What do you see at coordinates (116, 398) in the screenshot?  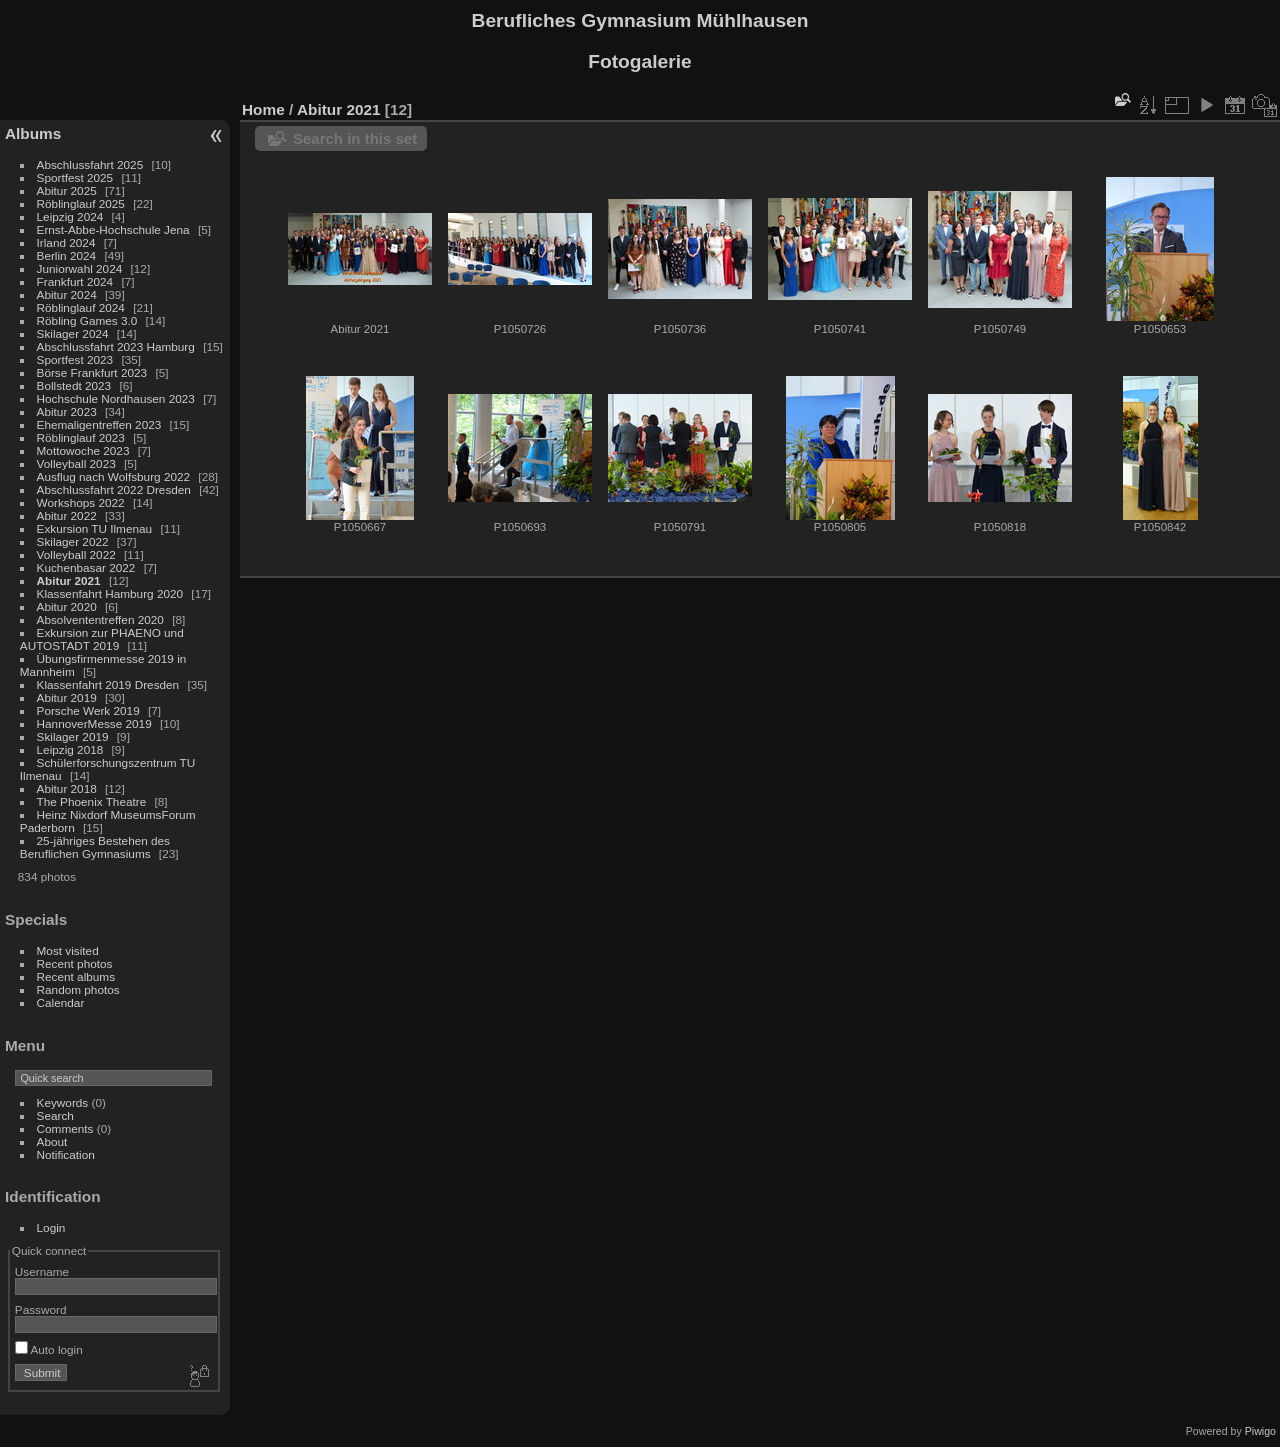 I see `Hochschule Nordhausen 2023` at bounding box center [116, 398].